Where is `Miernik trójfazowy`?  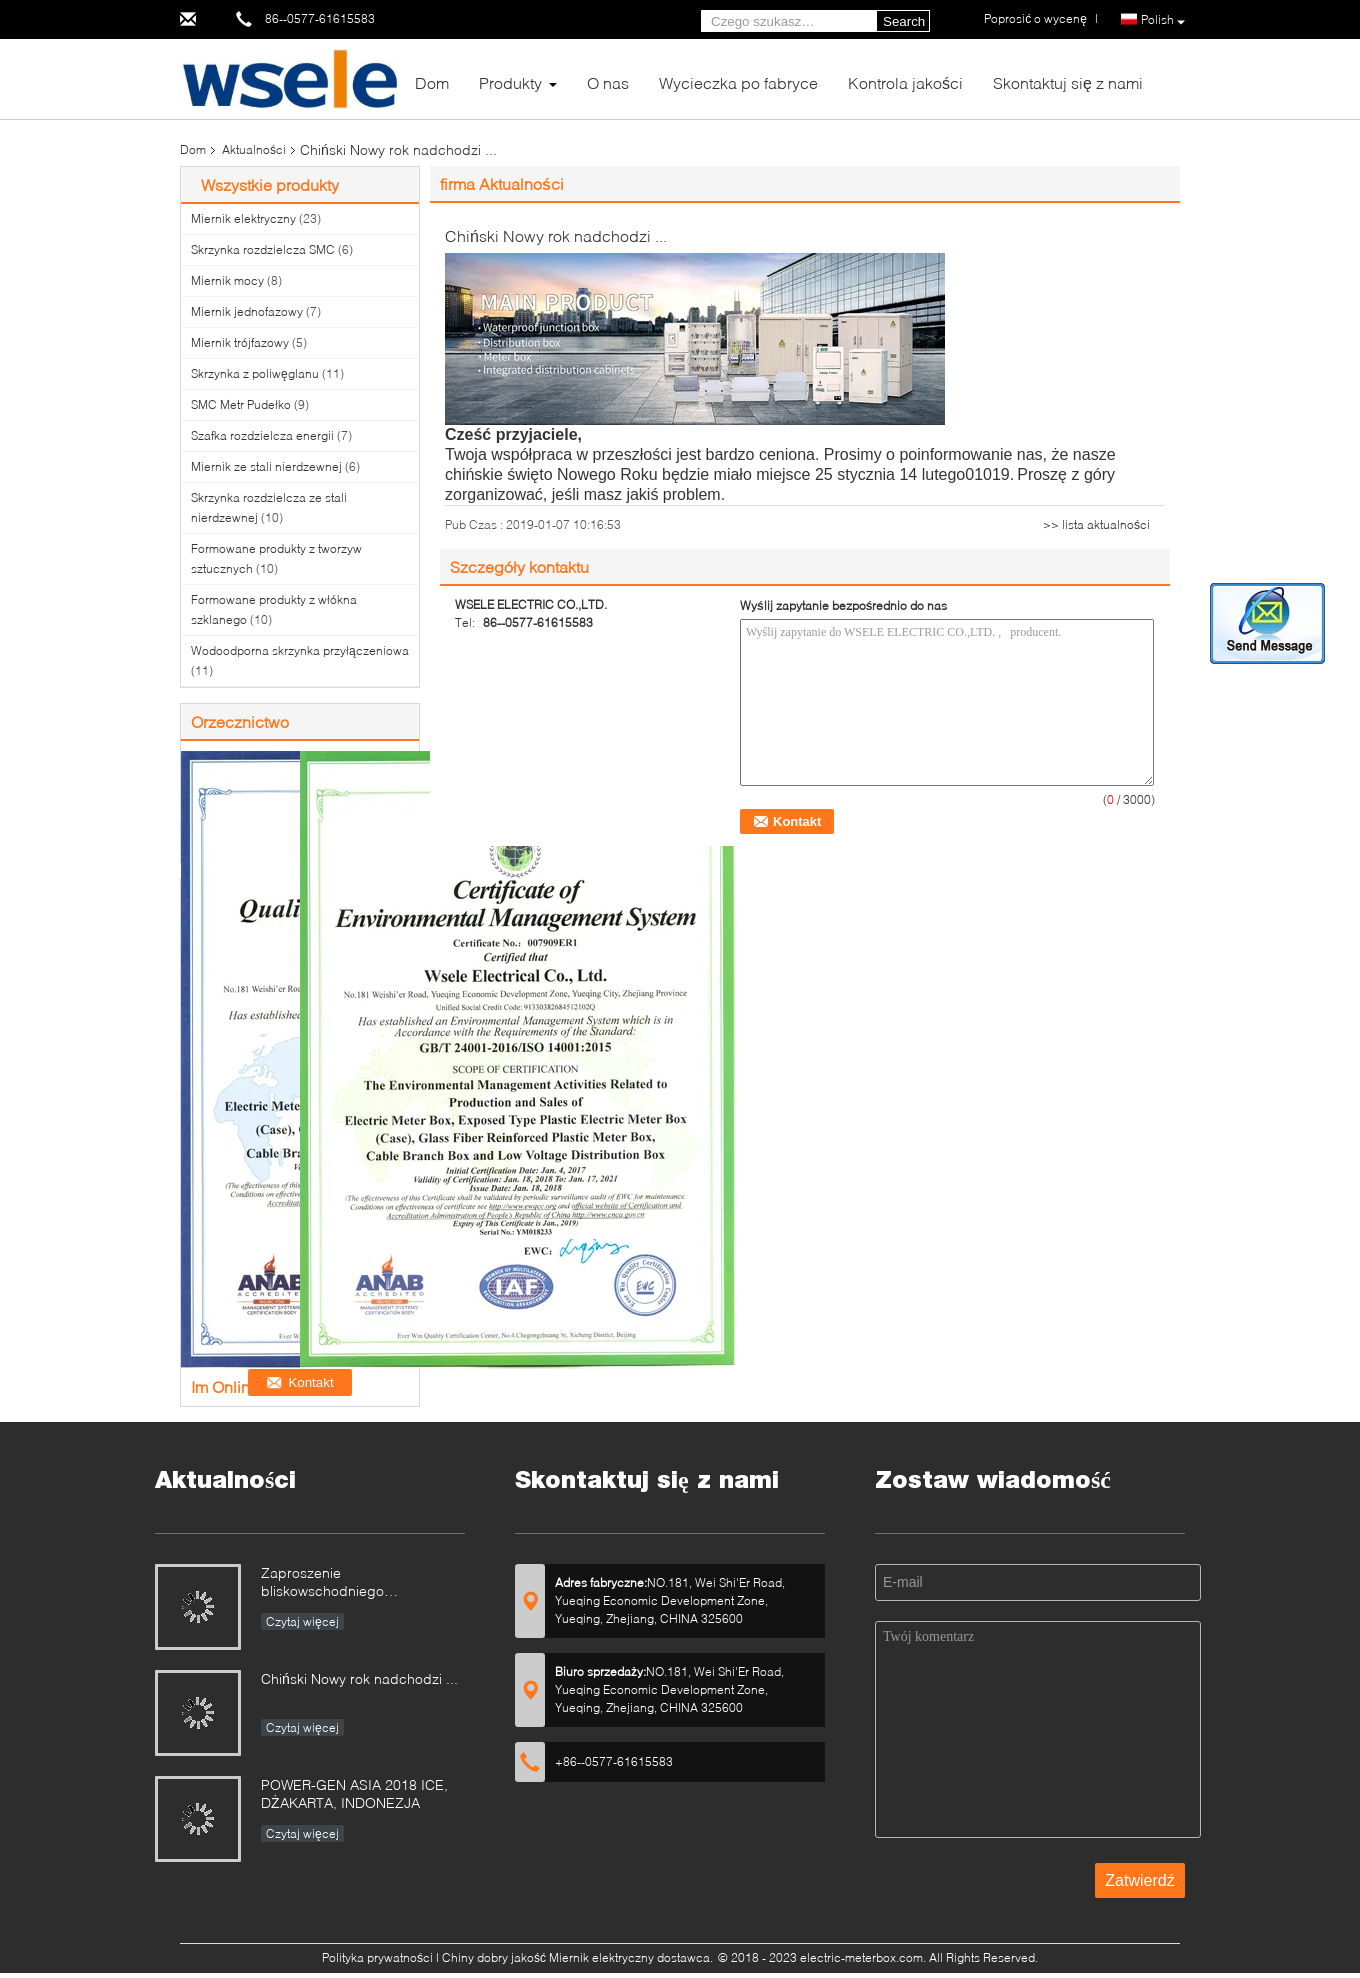 Miernik trójfazowy is located at coordinates (240, 342).